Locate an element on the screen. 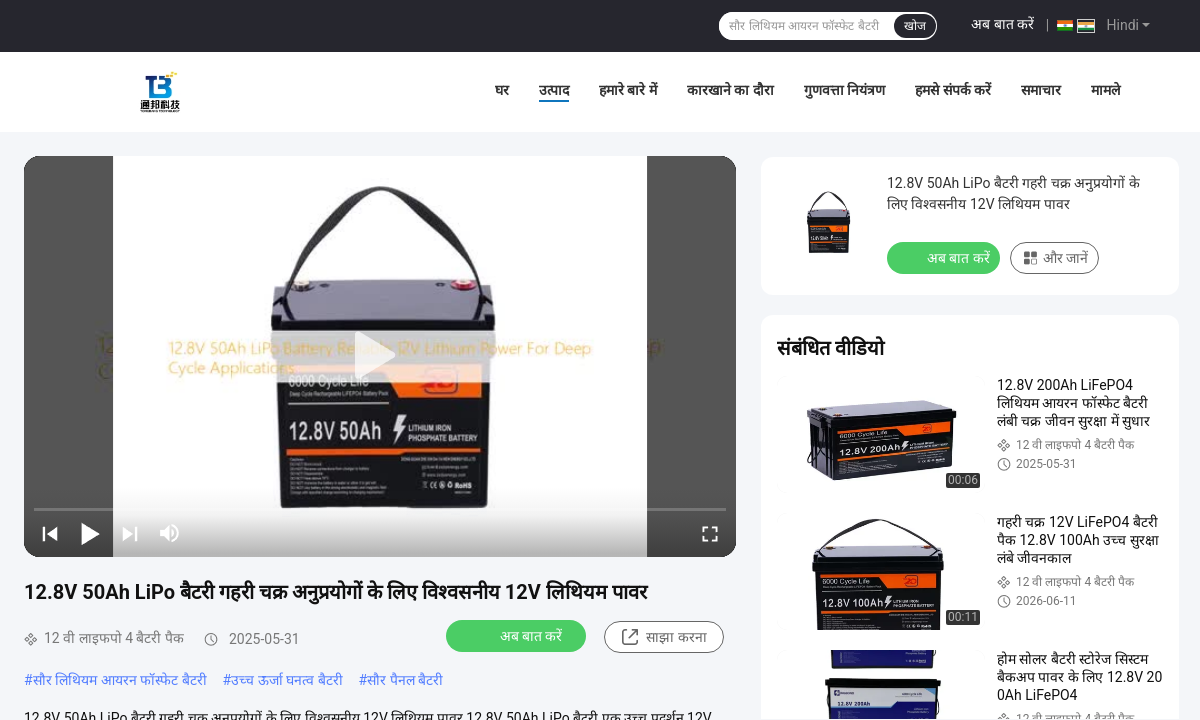 The height and width of the screenshot is (720, 1200). सौर लिथियम आयरन फॉस्फेट बैटरी is located at coordinates (120, 680).